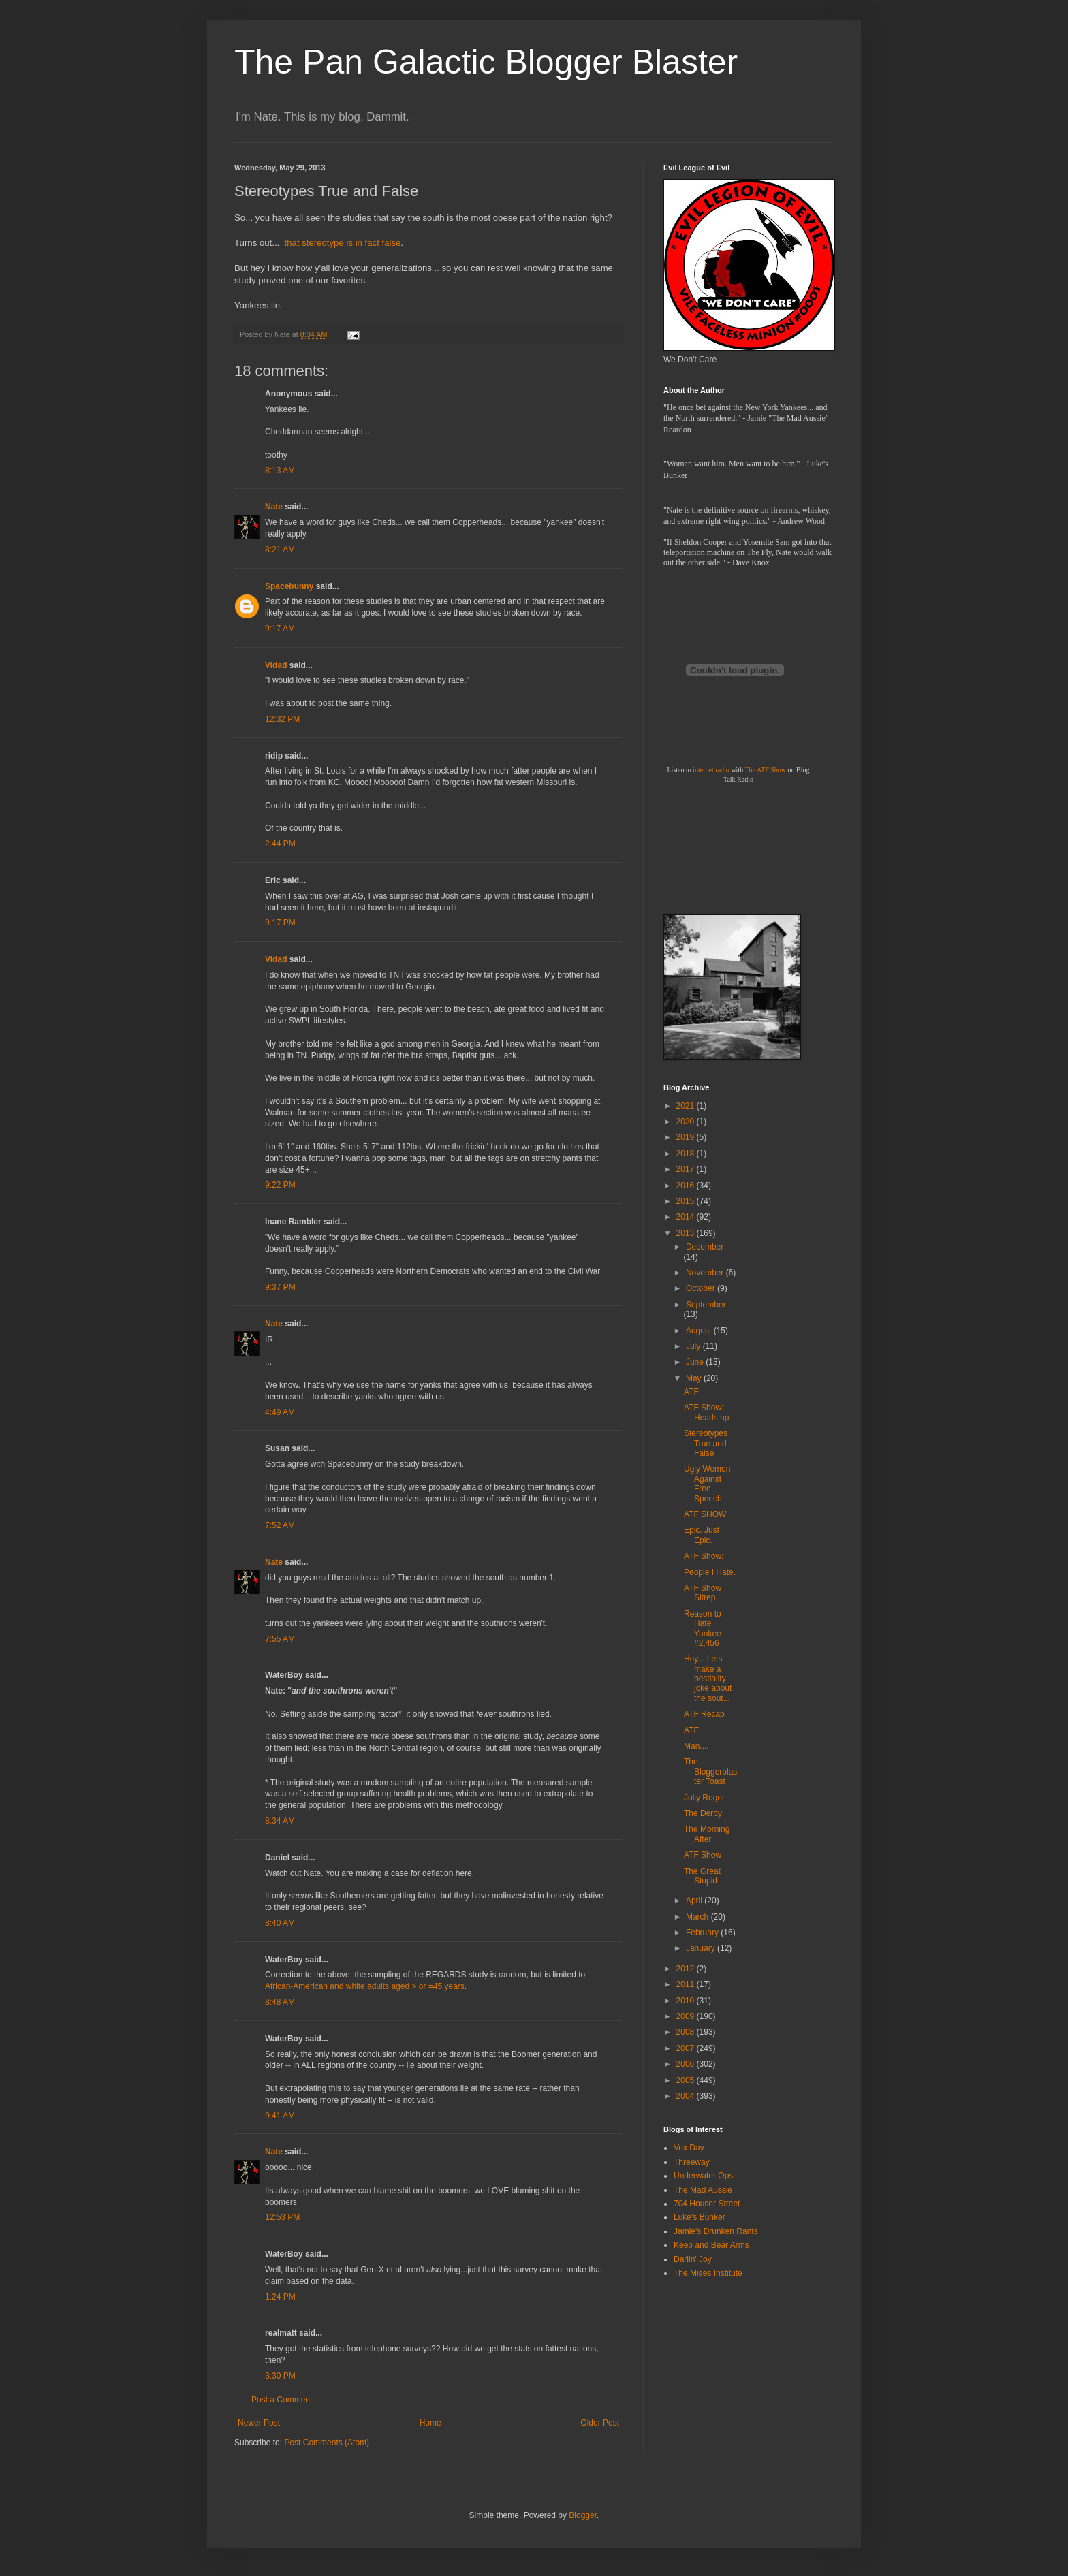  Describe the element at coordinates (704, 1714) in the screenshot. I see `ATF Recap` at that location.